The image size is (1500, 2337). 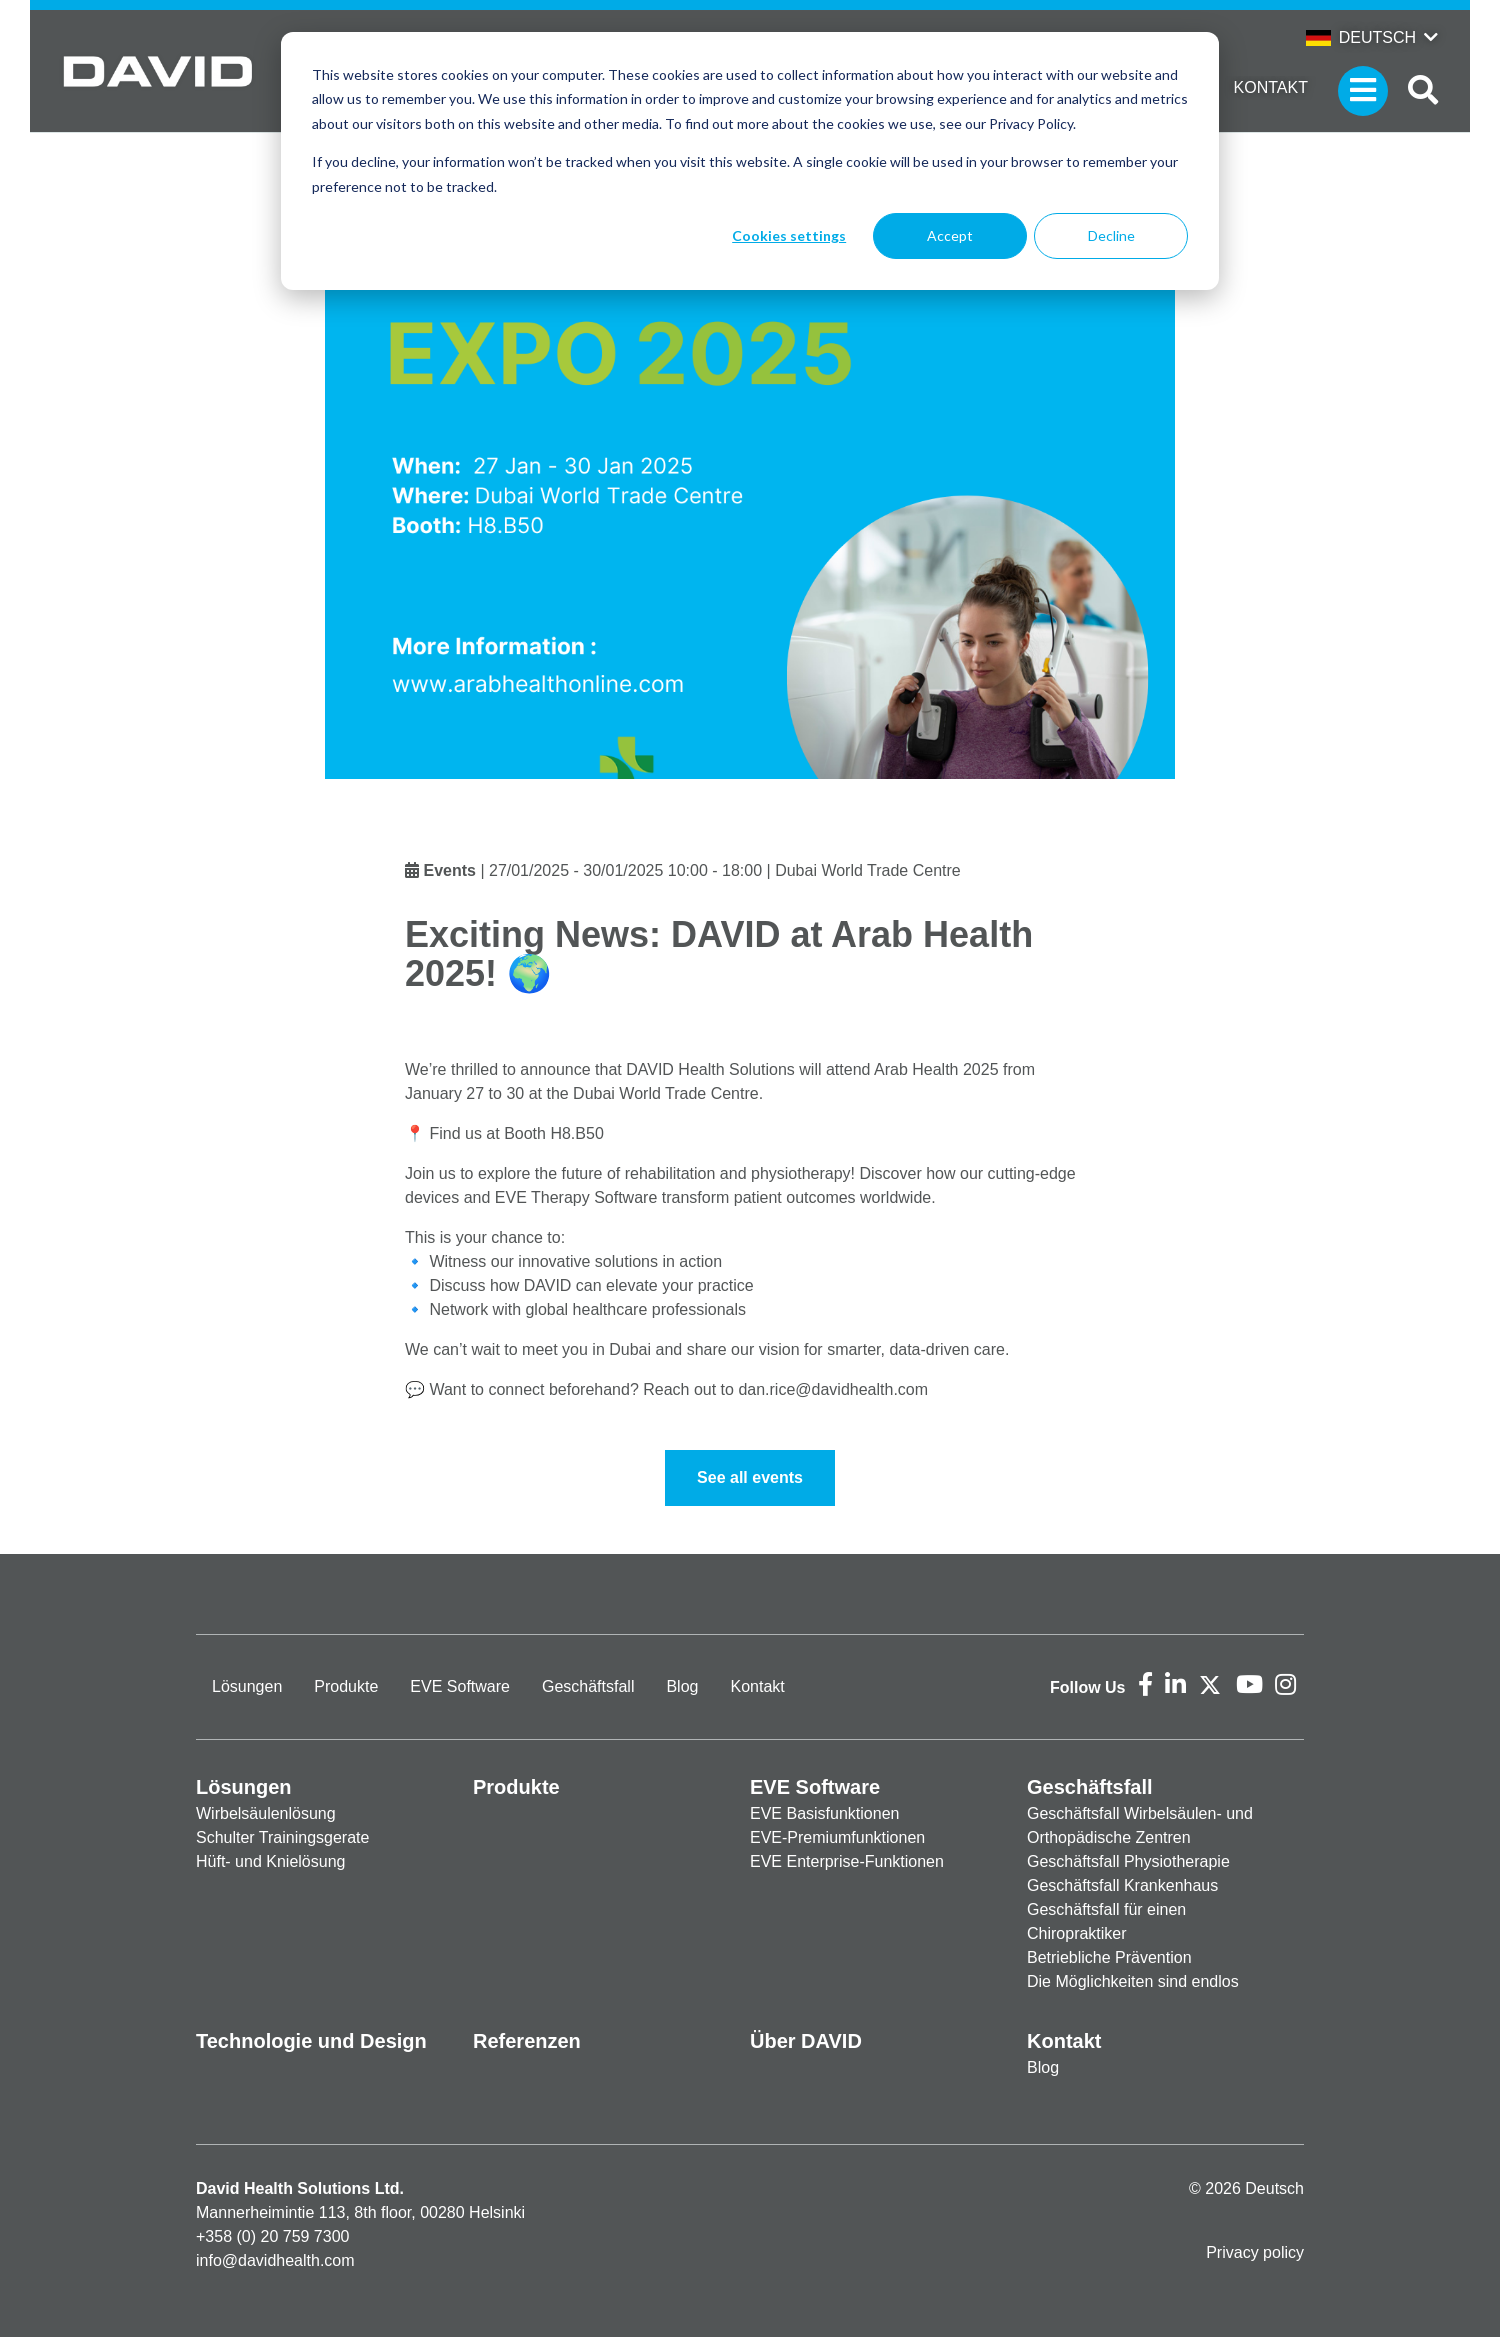 I want to click on Geschäftsfall Krankenhaus, so click(x=1122, y=1885).